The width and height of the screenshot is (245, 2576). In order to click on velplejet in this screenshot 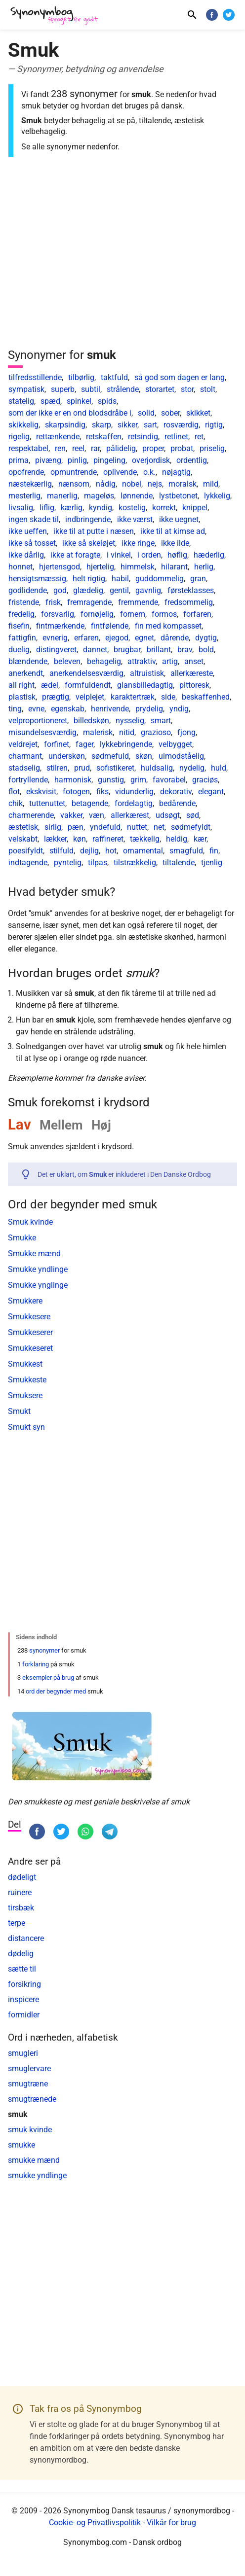, I will do `click(90, 697)`.